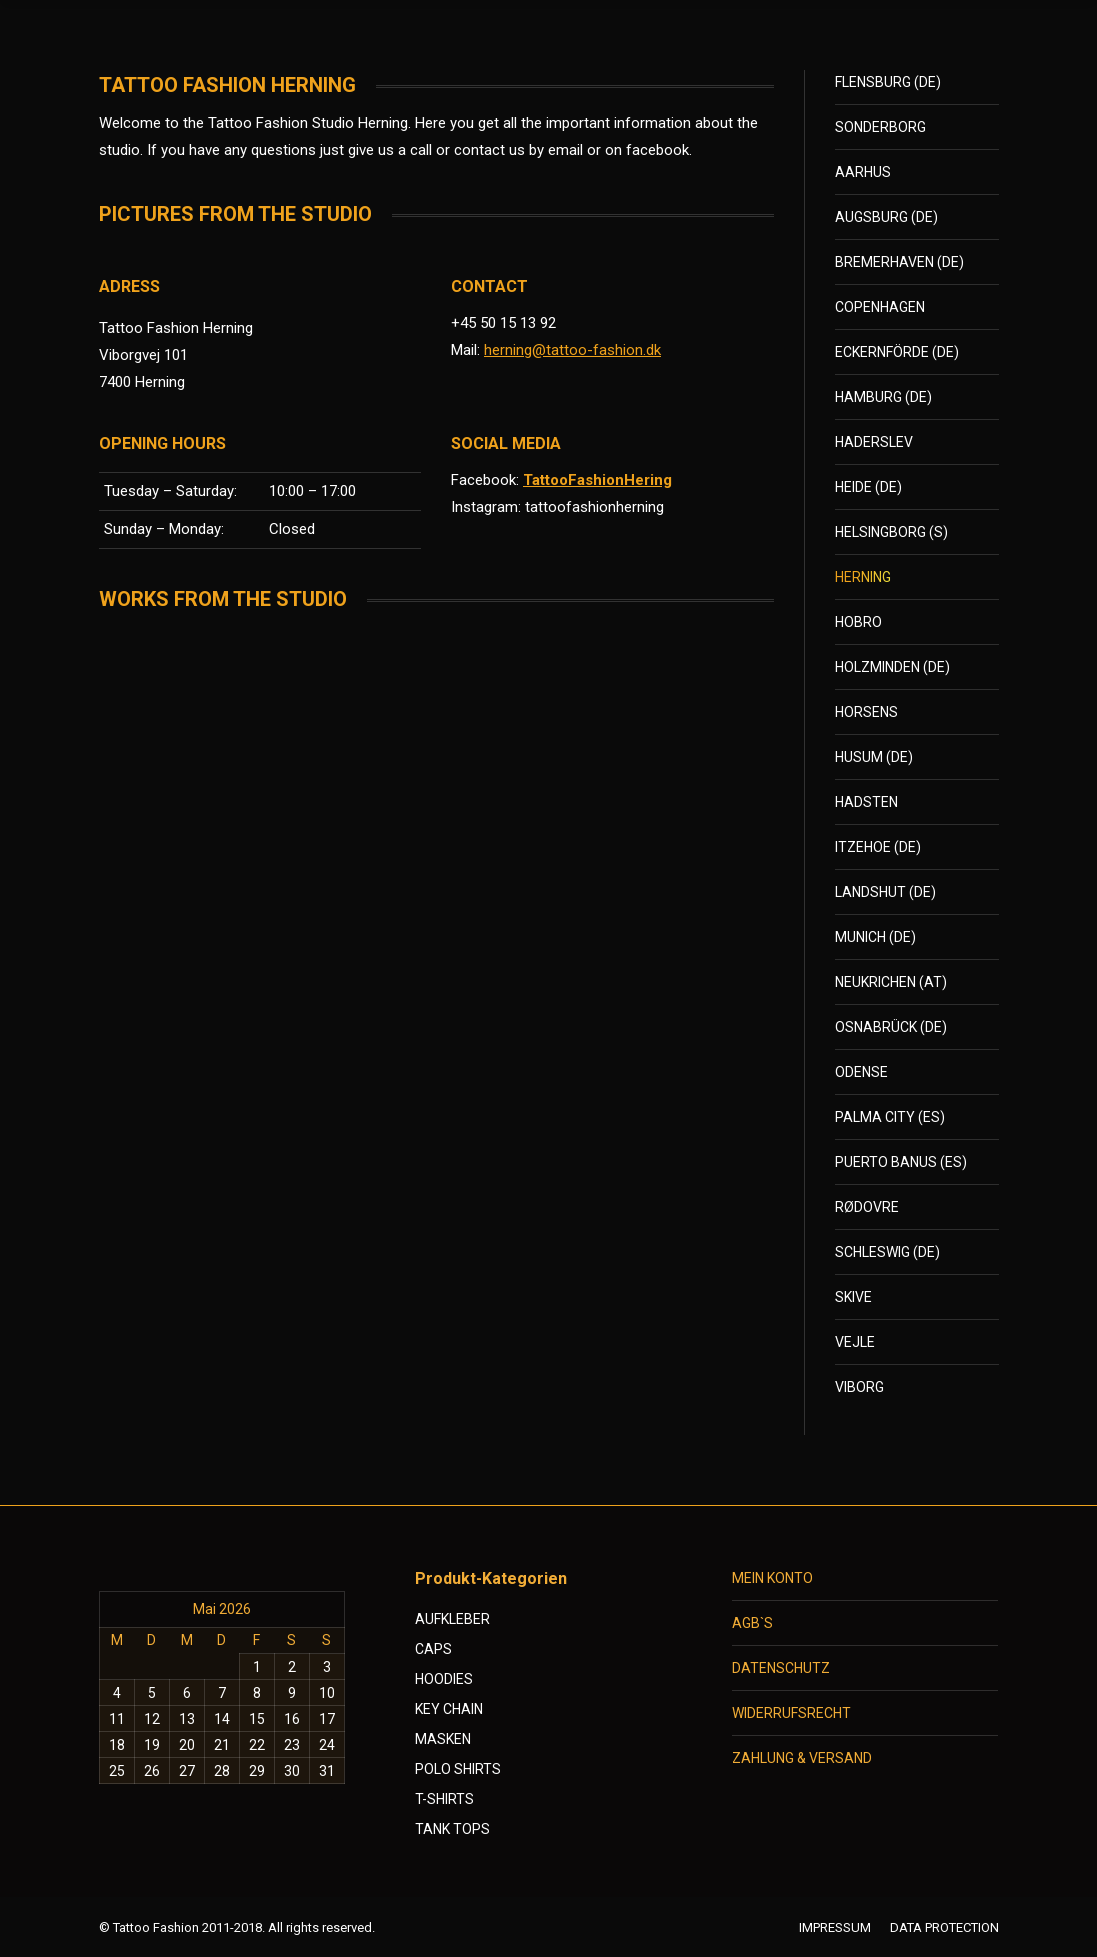 This screenshot has height=1957, width=1097. What do you see at coordinates (890, 1117) in the screenshot?
I see `PALMA CITY (ES)` at bounding box center [890, 1117].